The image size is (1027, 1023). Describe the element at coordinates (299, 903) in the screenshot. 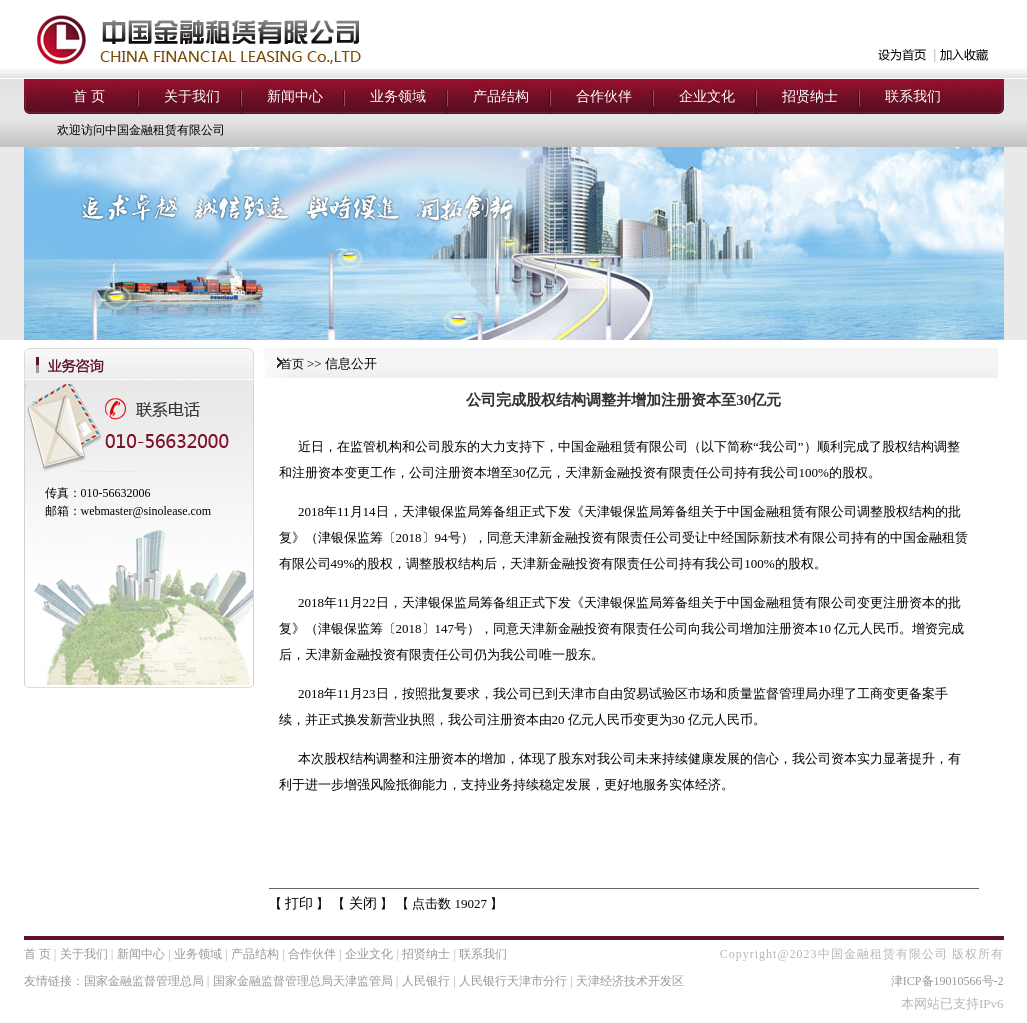

I see `打印` at that location.